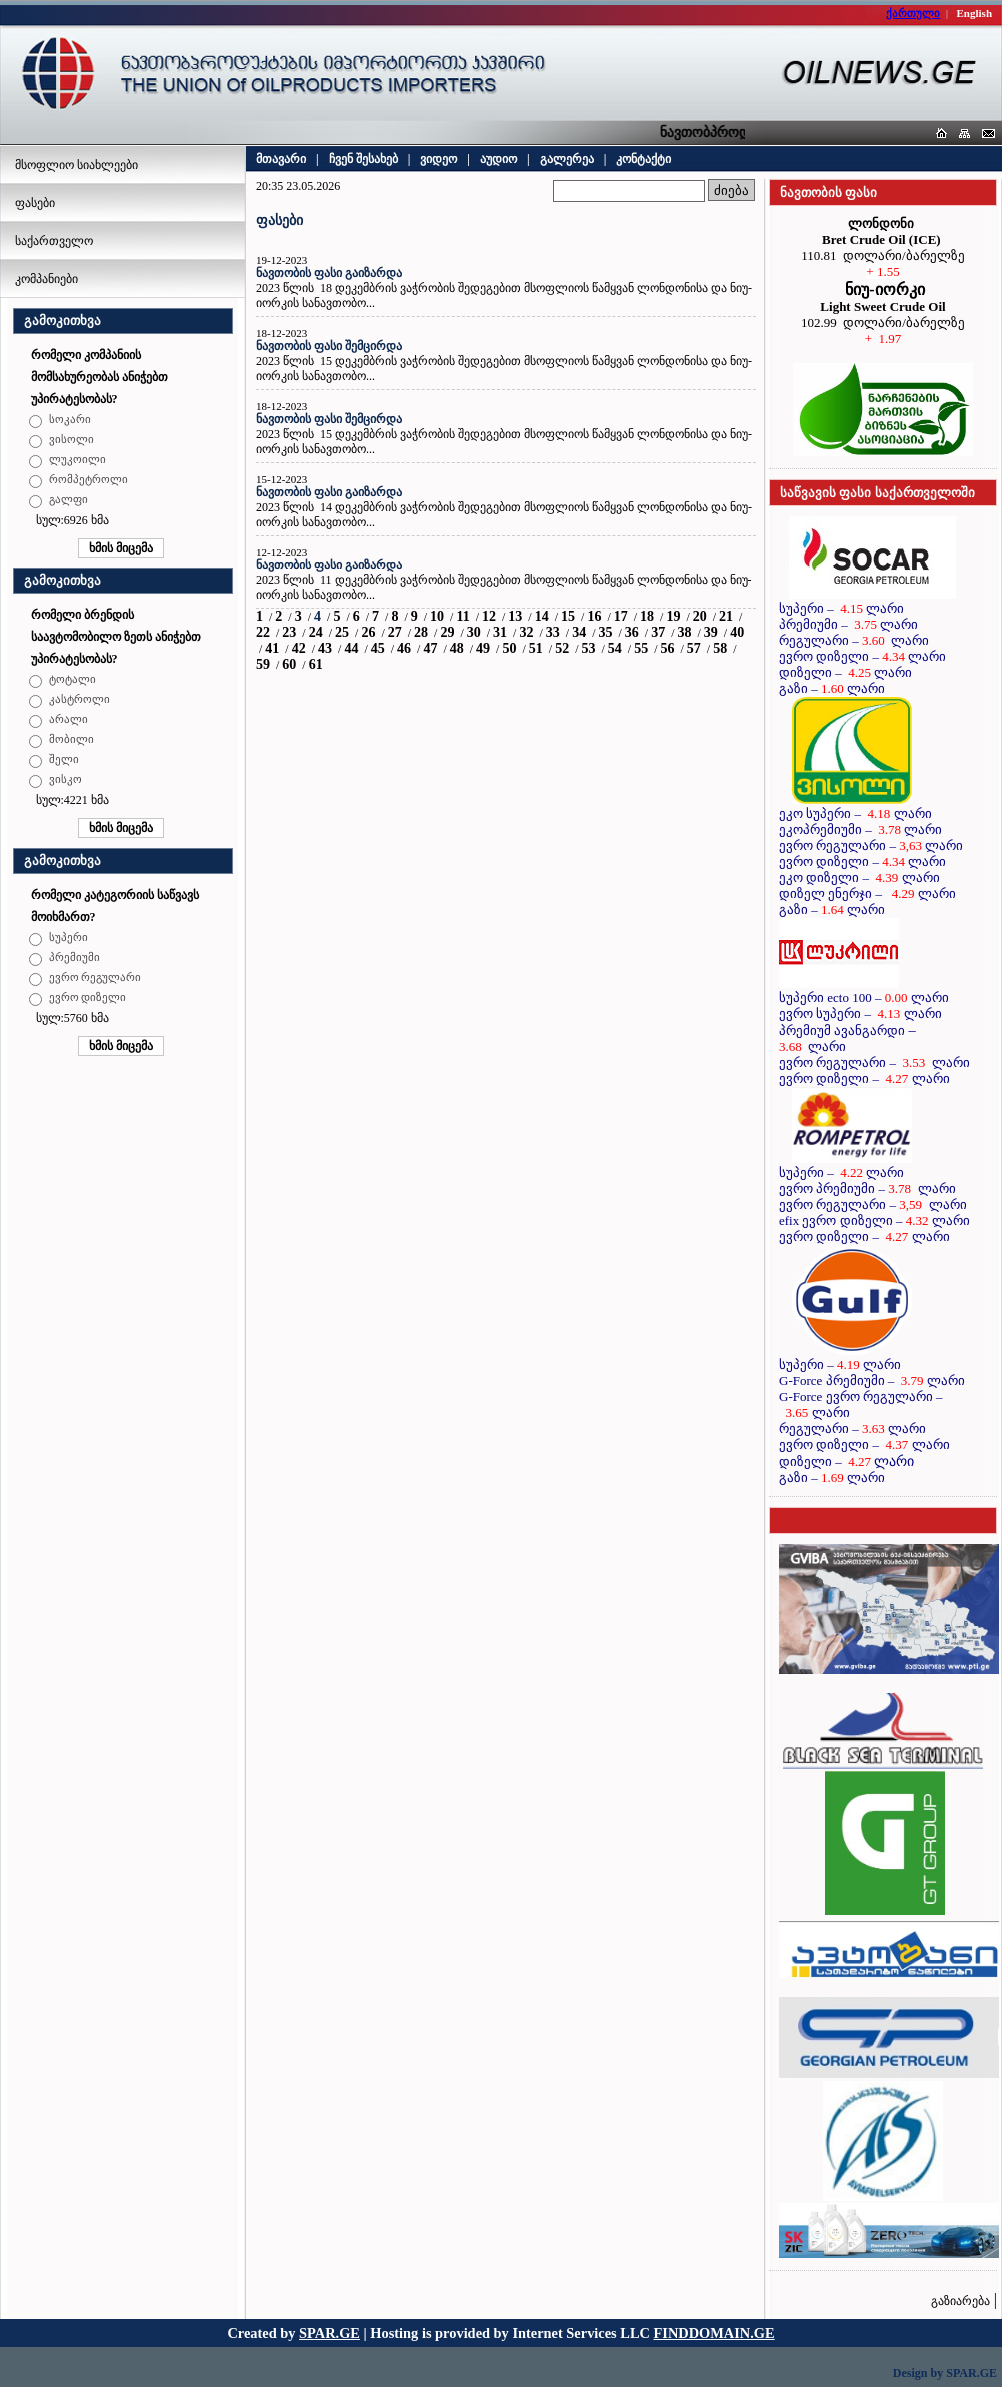  Describe the element at coordinates (462, 616) in the screenshot. I see `11` at that location.